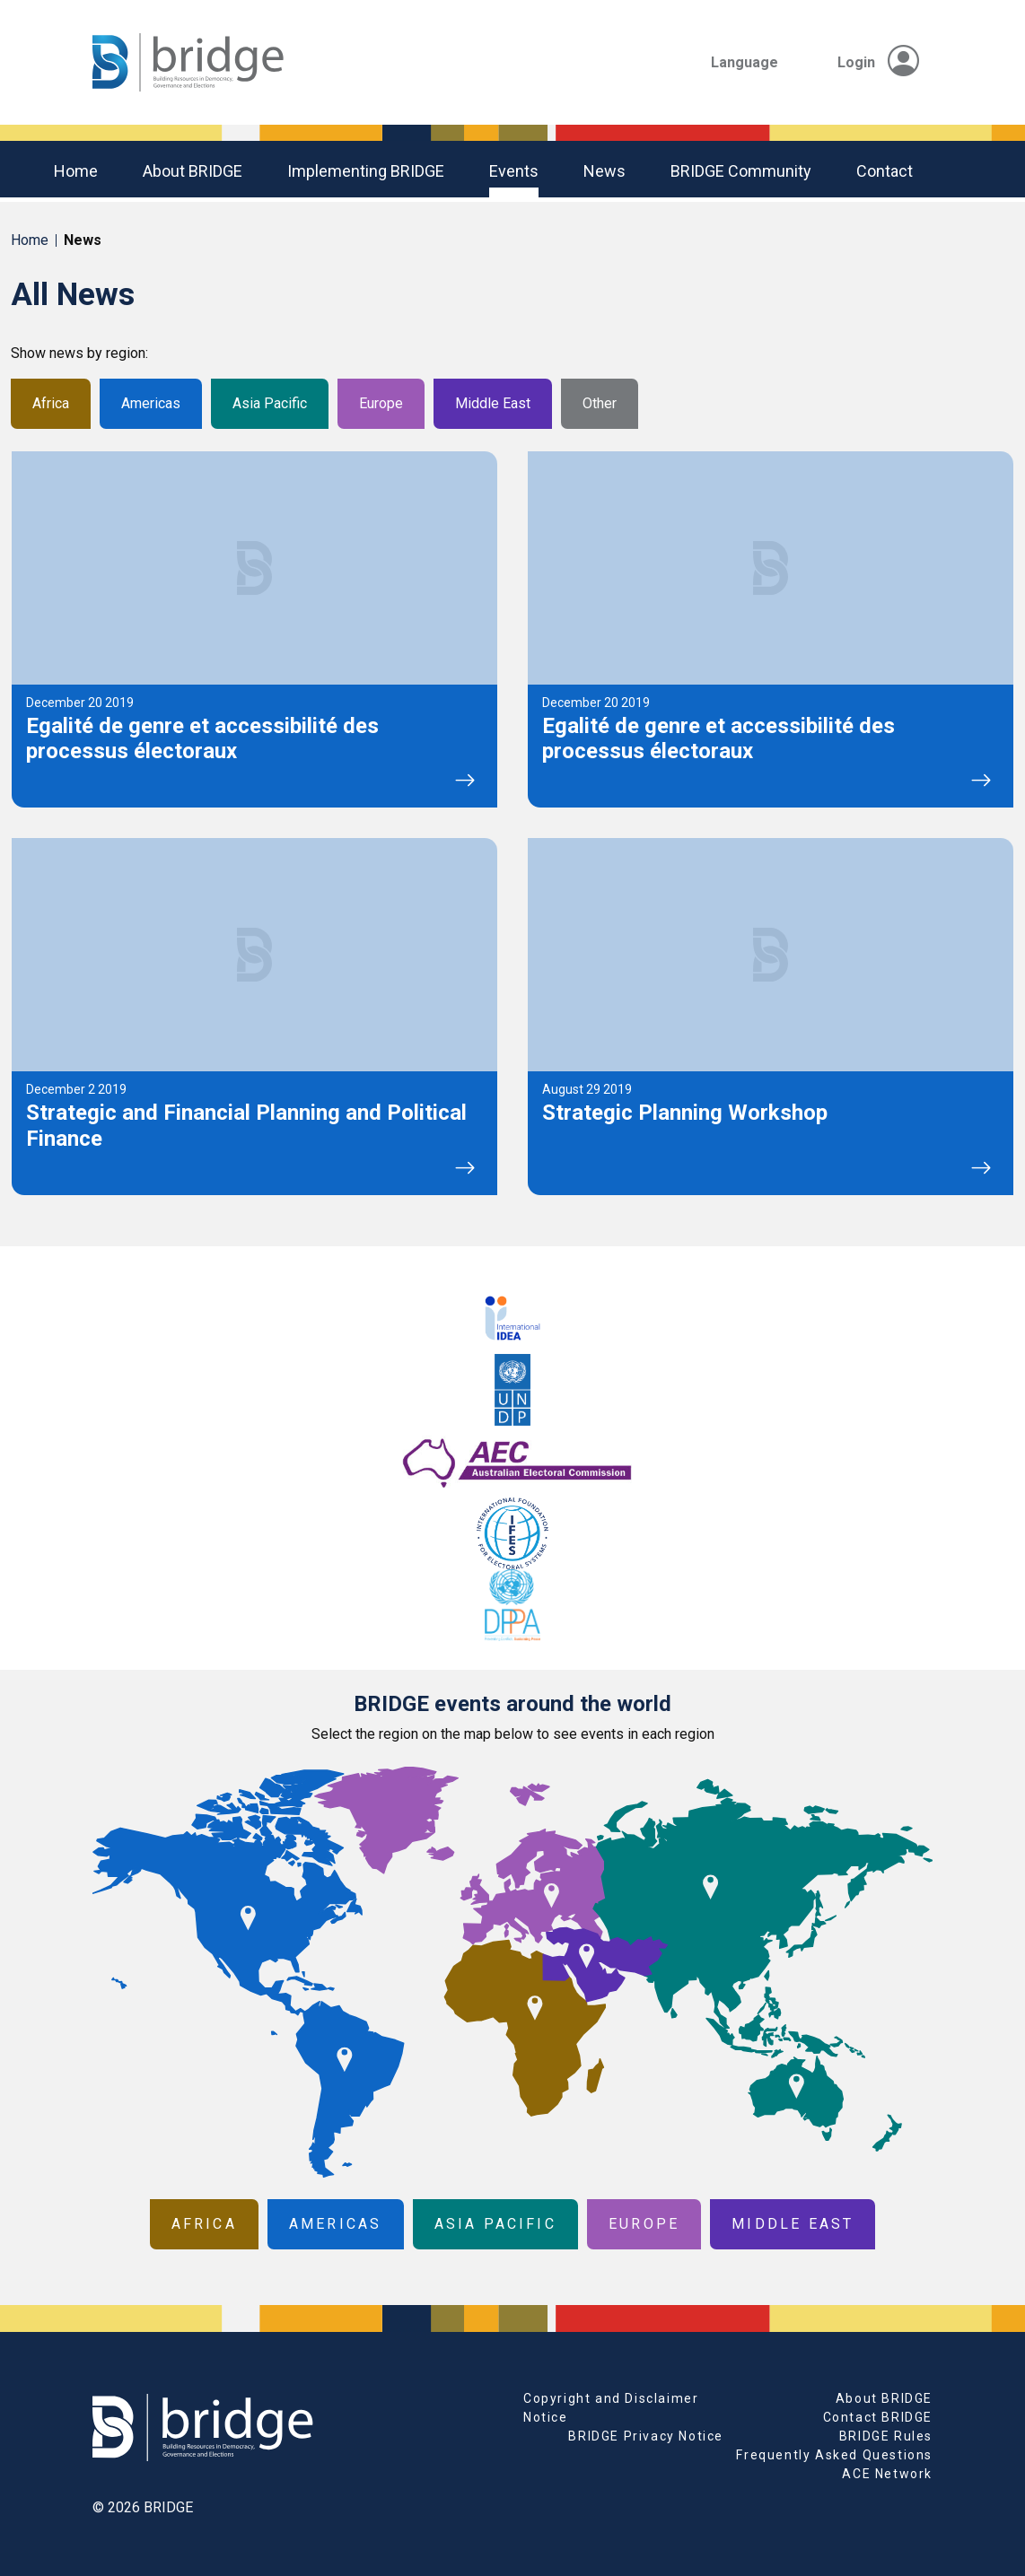  I want to click on Europe, so click(381, 403).